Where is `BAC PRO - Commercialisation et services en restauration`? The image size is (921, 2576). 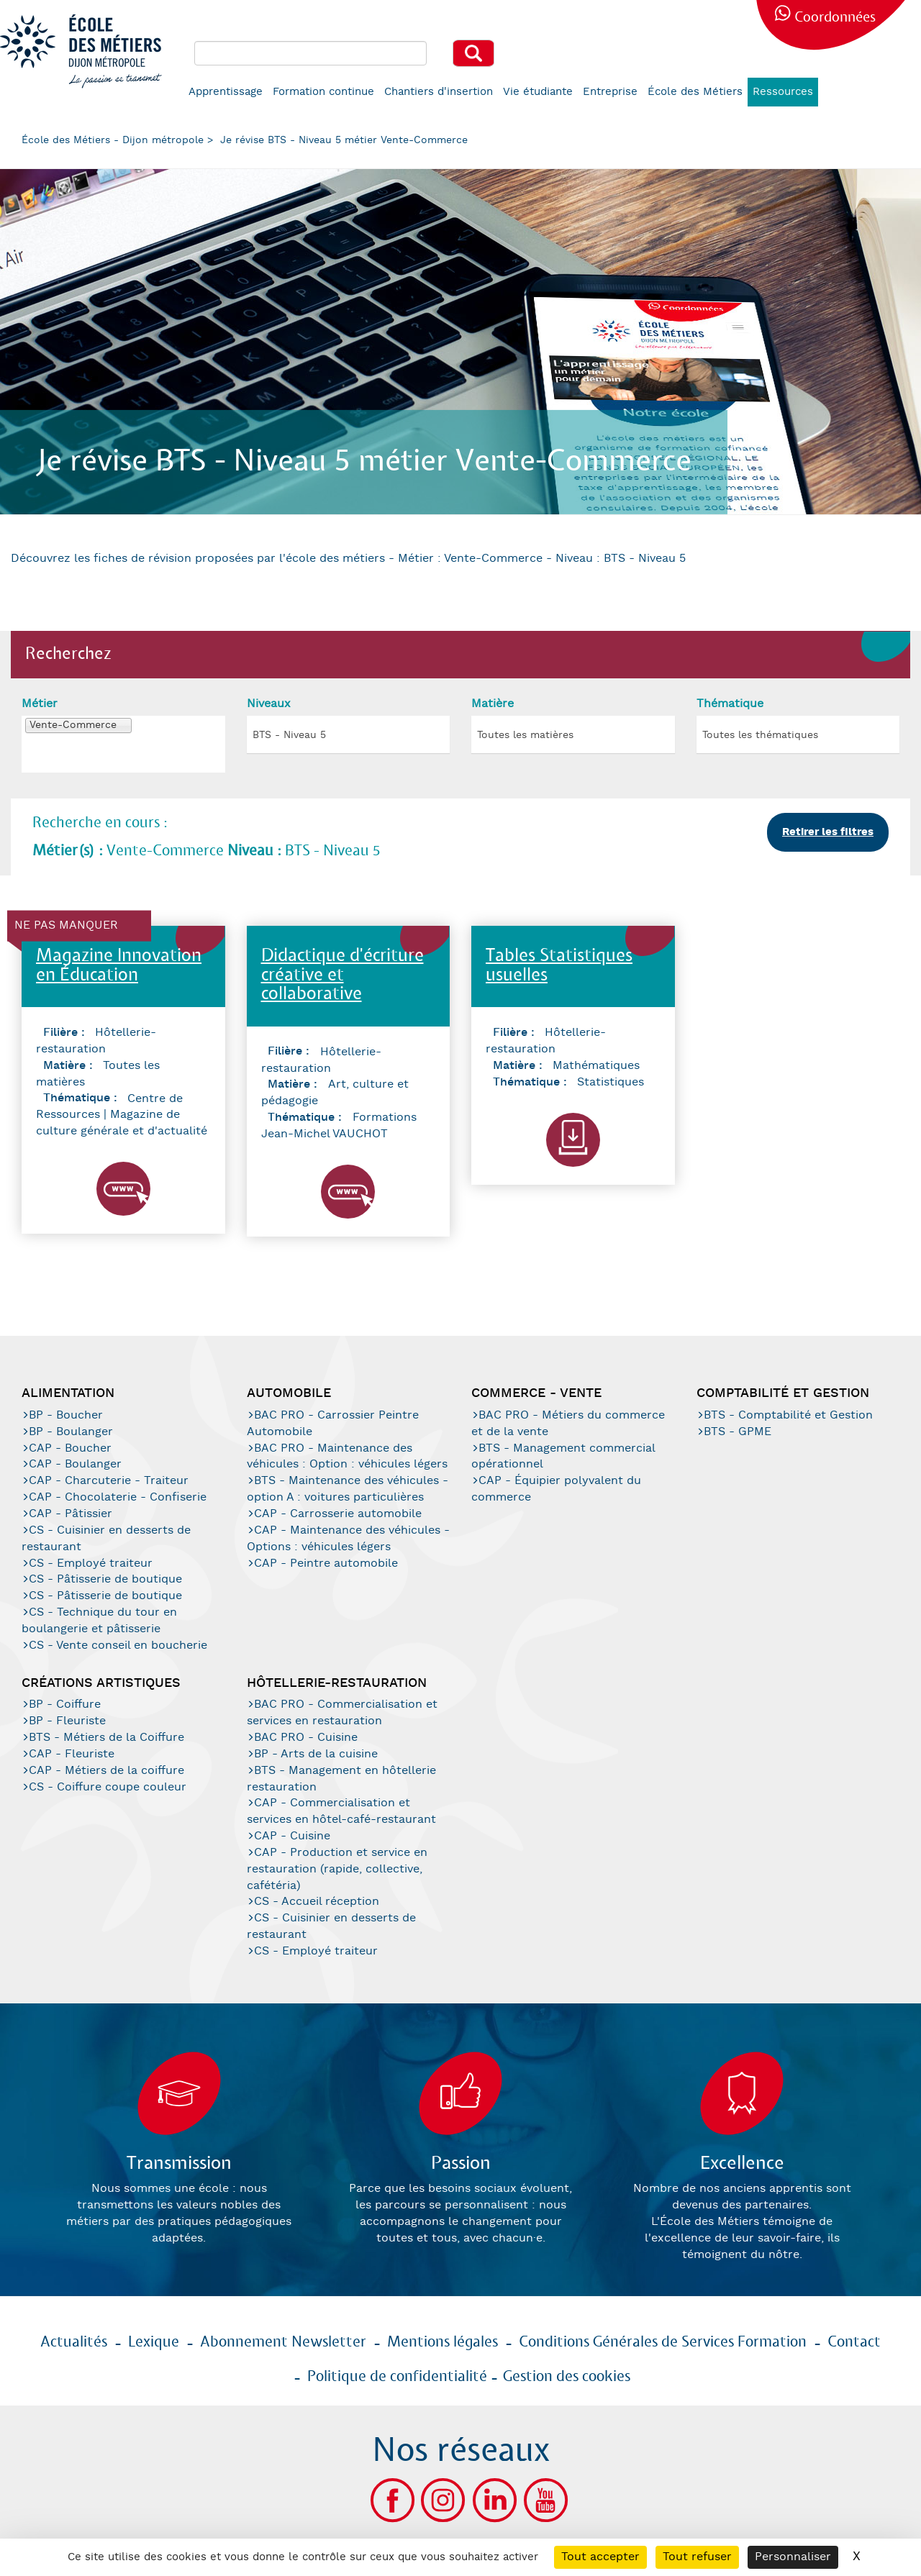
BAC PRO - Commercialisation et services en restauration is located at coordinates (342, 1713).